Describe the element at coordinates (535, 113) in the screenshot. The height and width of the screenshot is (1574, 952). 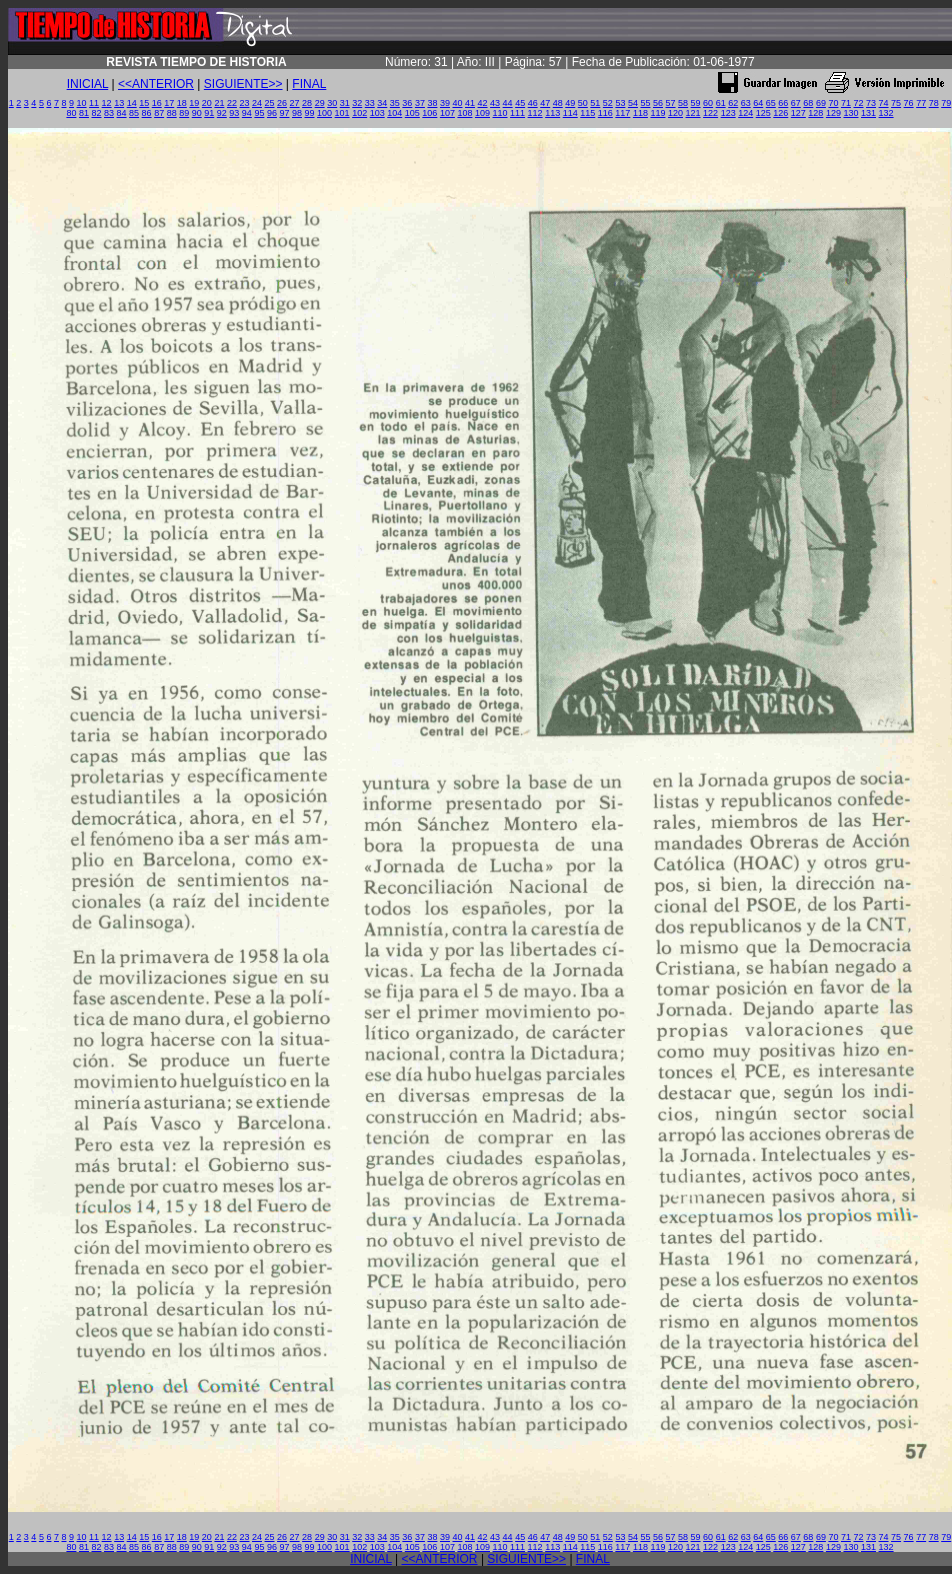
I see `112` at that location.